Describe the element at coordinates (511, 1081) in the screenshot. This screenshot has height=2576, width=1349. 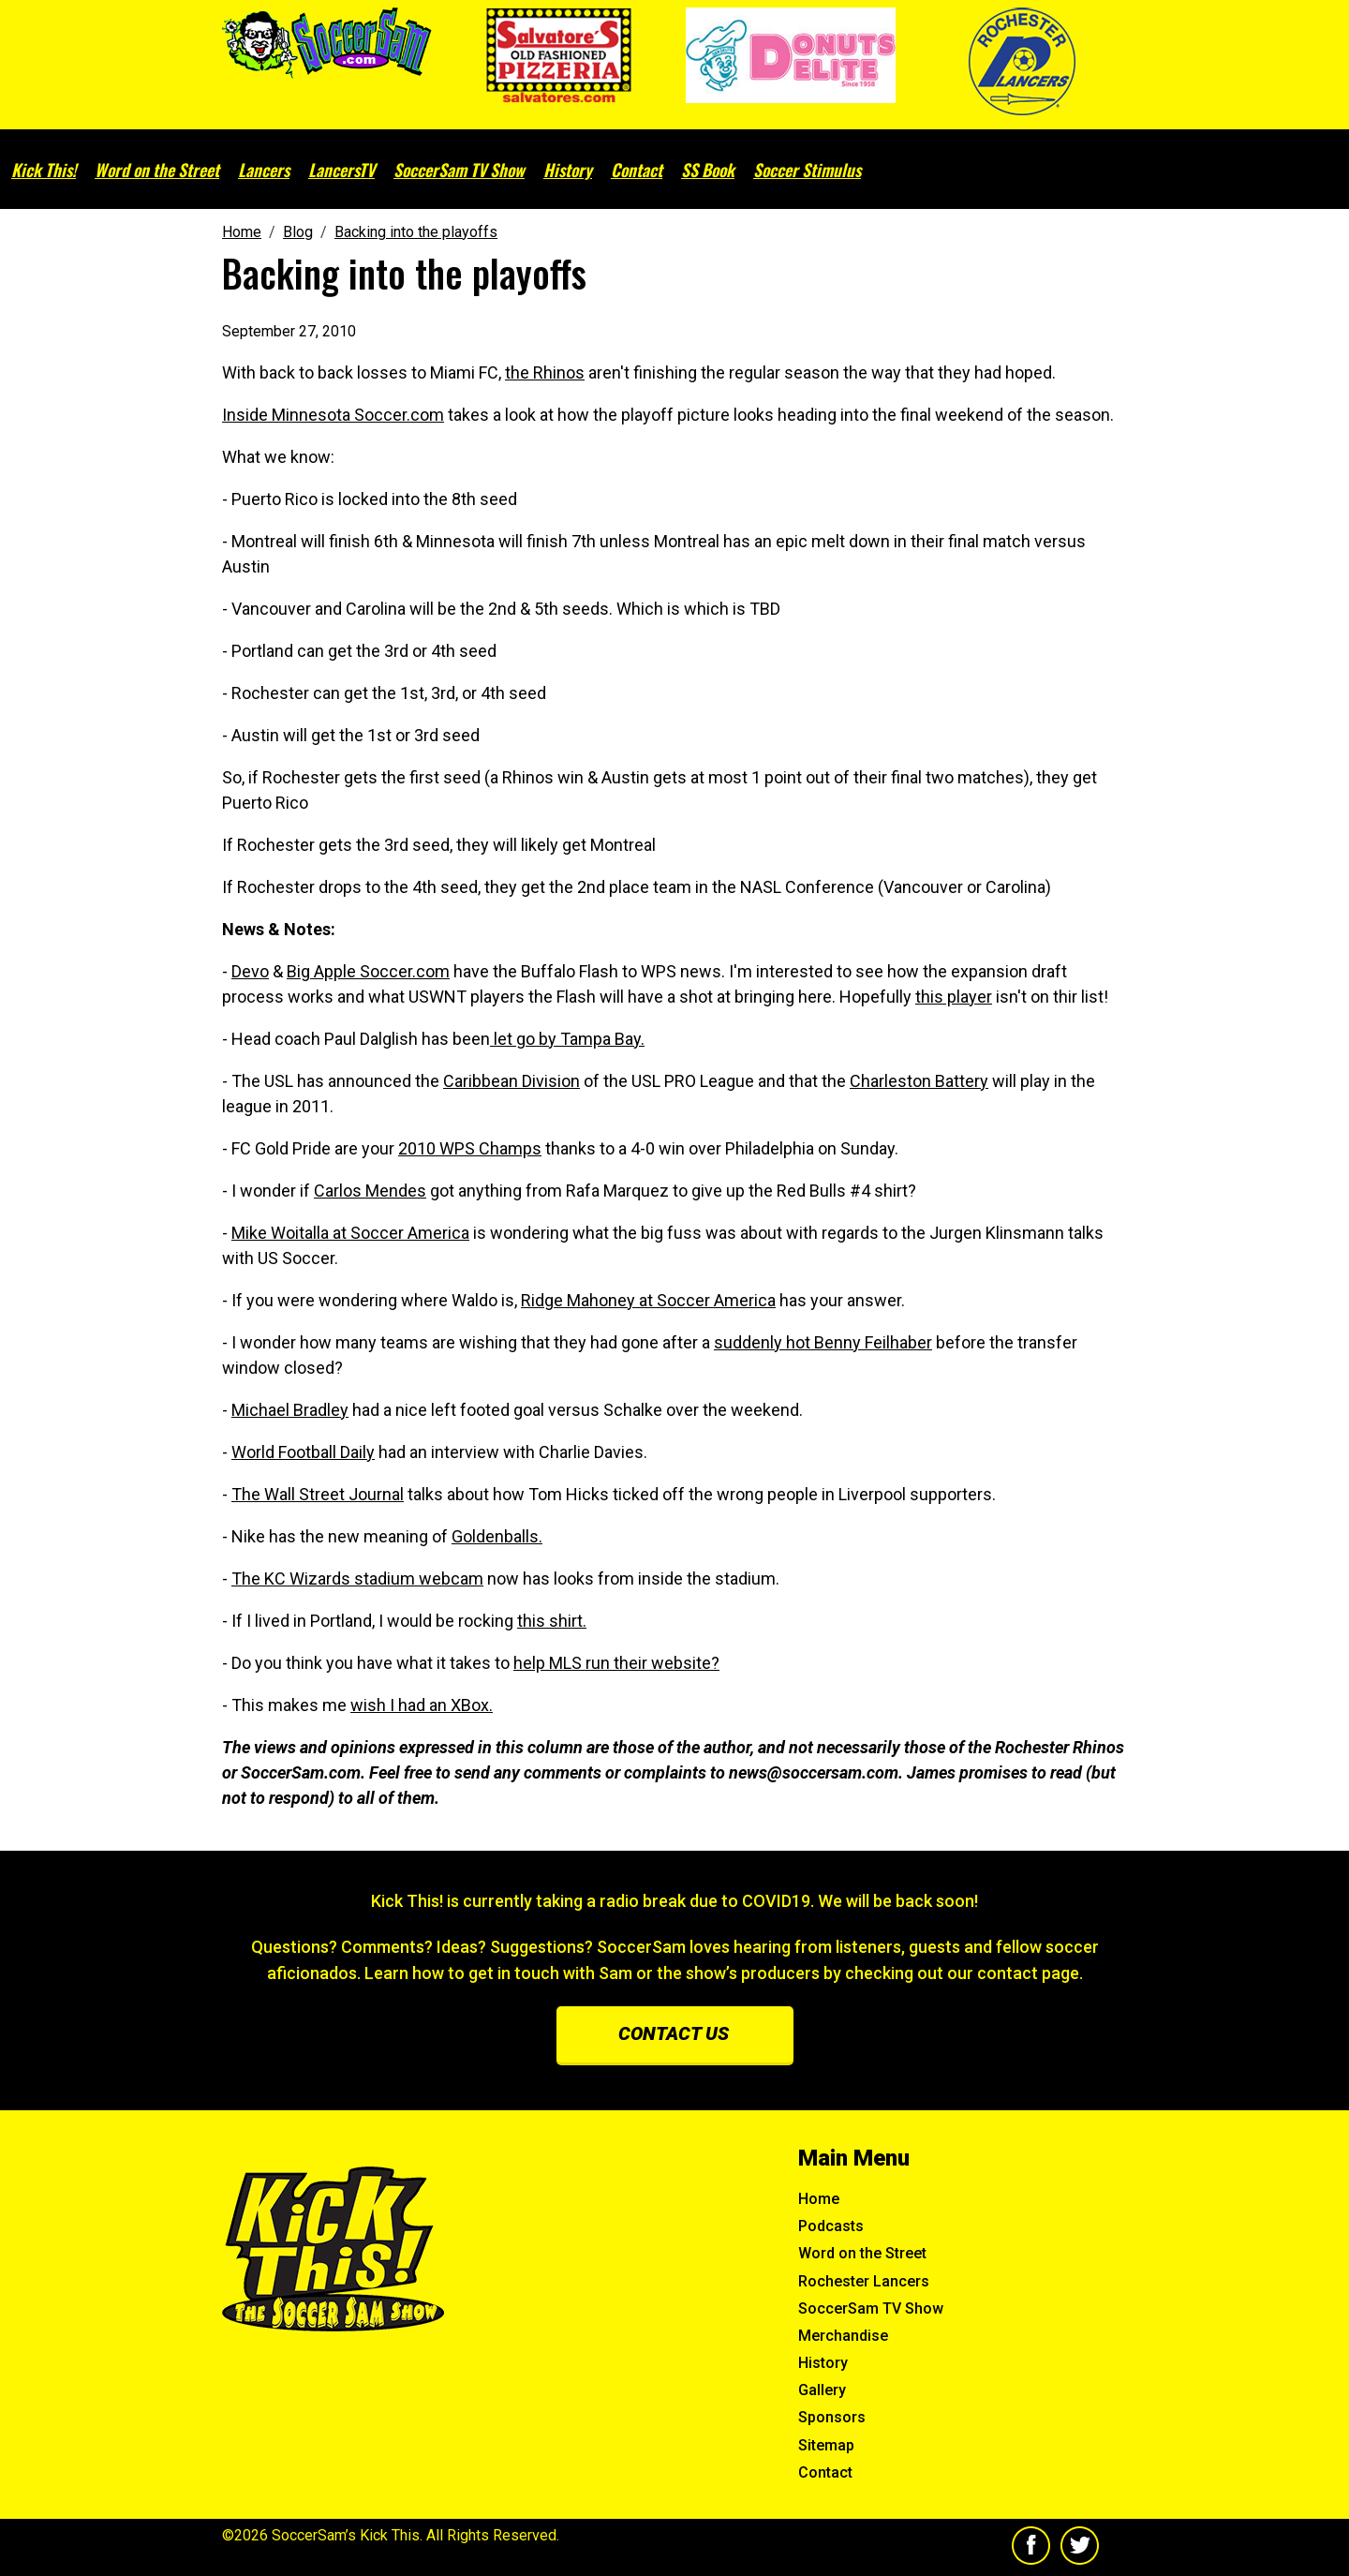
I see `Caribbean Division` at that location.